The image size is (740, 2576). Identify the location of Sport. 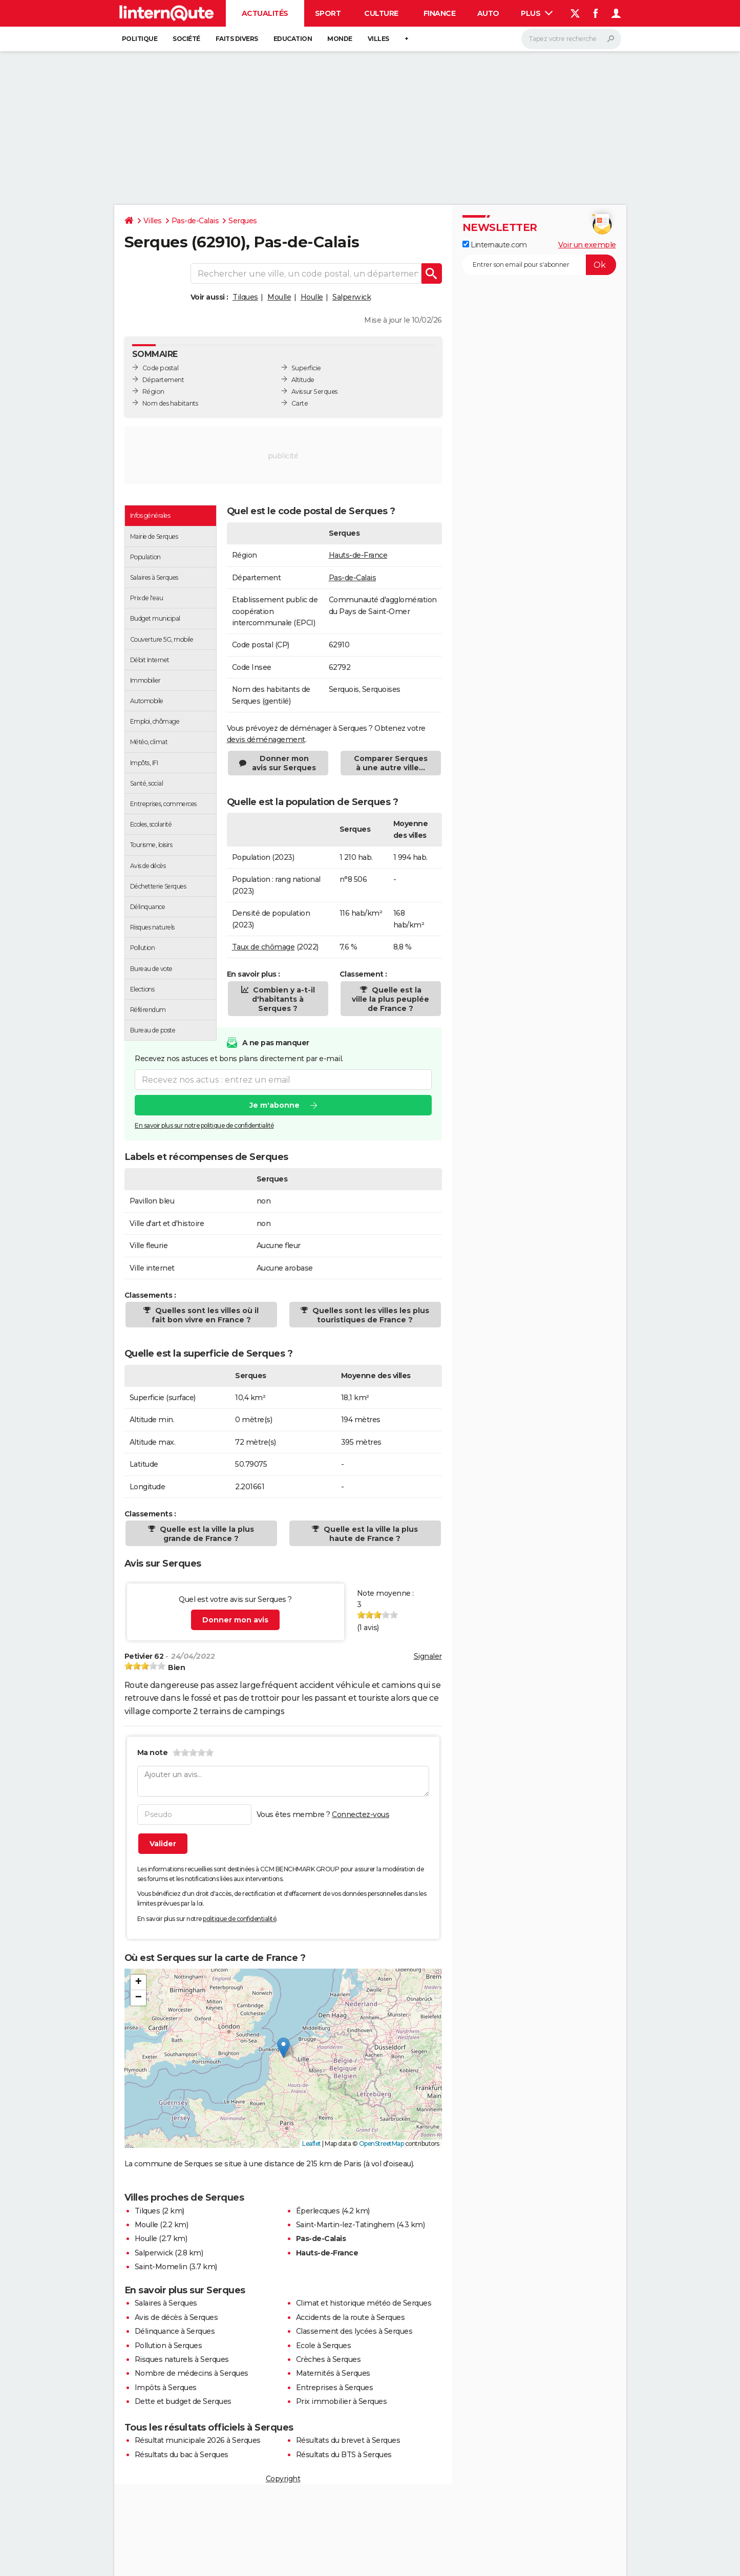
(328, 13).